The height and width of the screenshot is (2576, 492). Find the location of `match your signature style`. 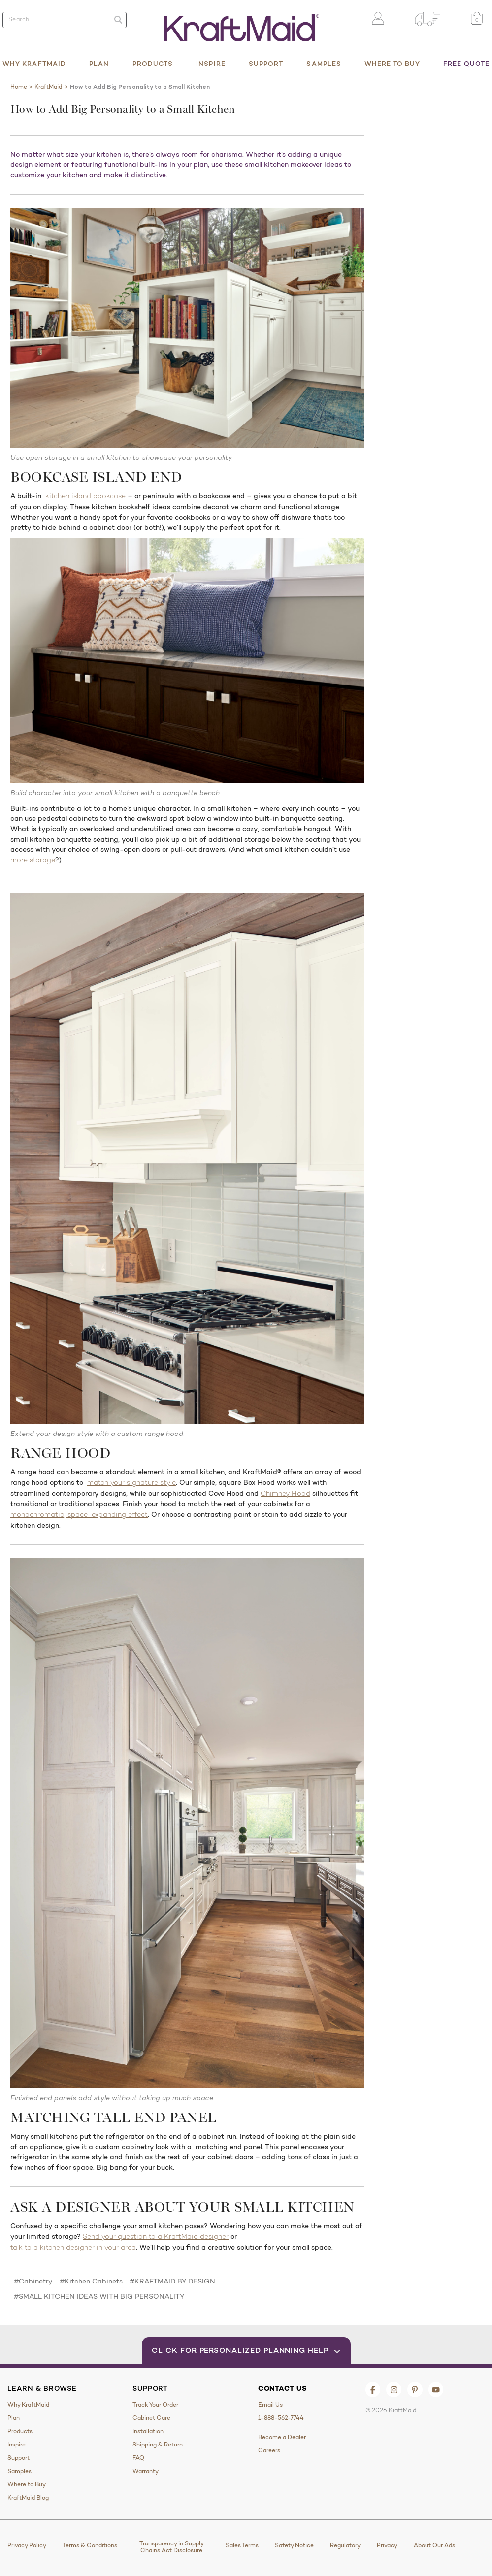

match your signature style is located at coordinates (131, 1483).